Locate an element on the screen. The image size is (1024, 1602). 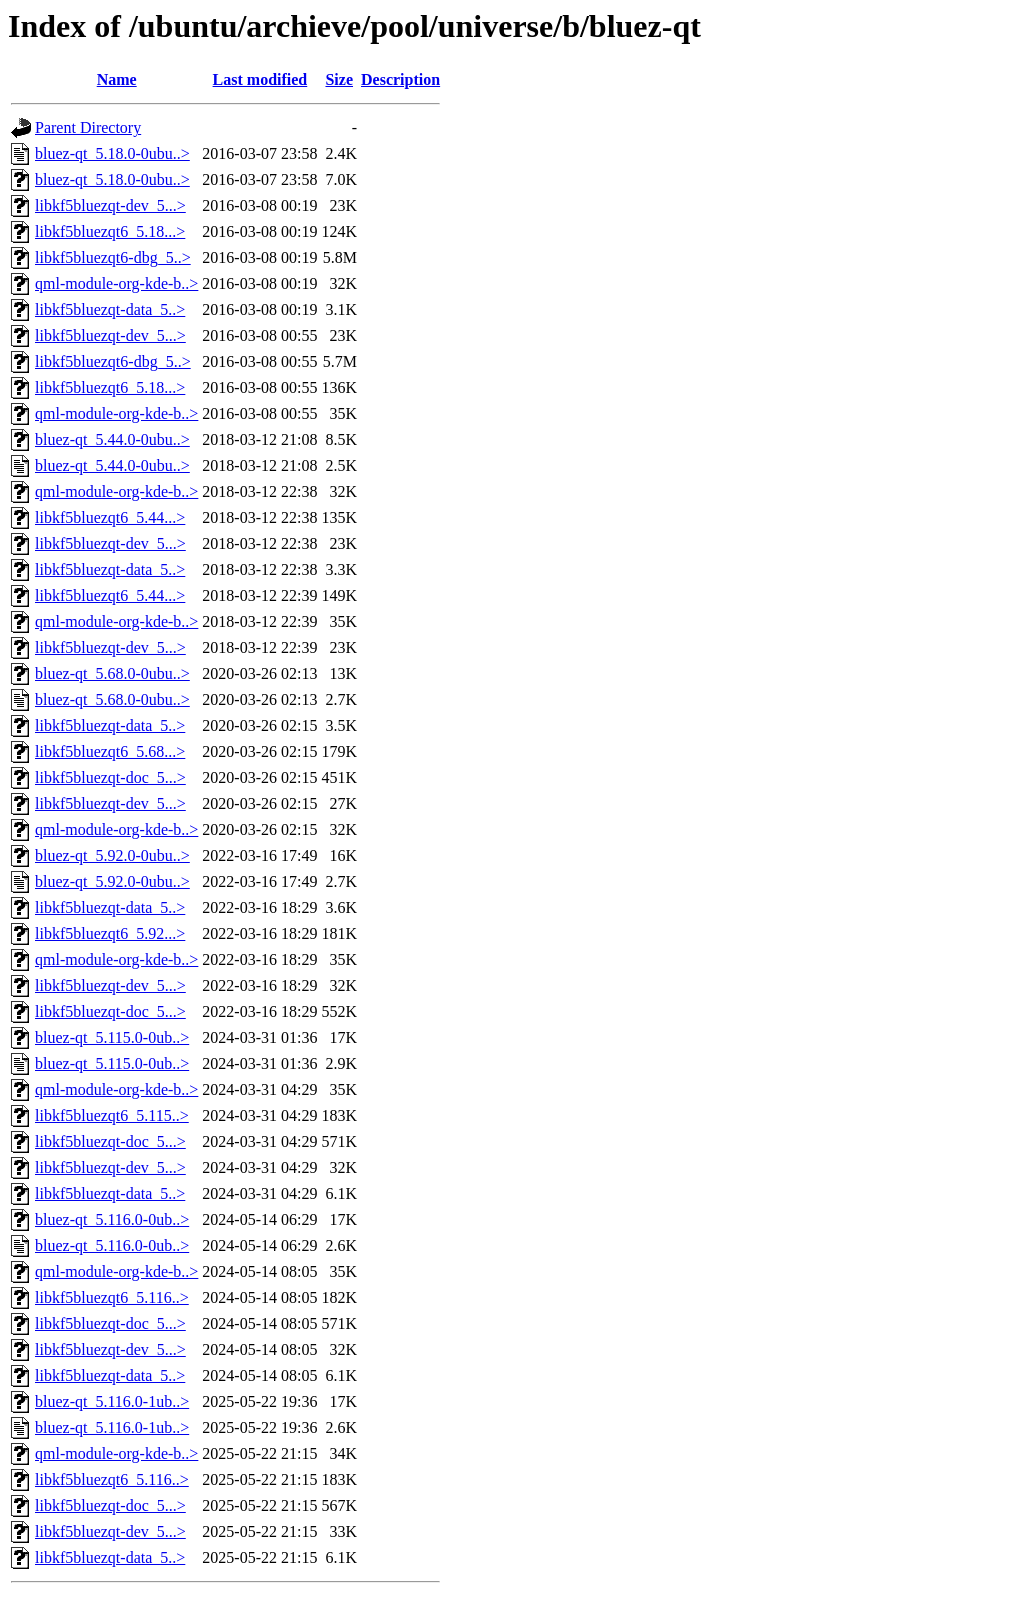
bluez-qt_5.116.0-1ub..> is located at coordinates (112, 1401).